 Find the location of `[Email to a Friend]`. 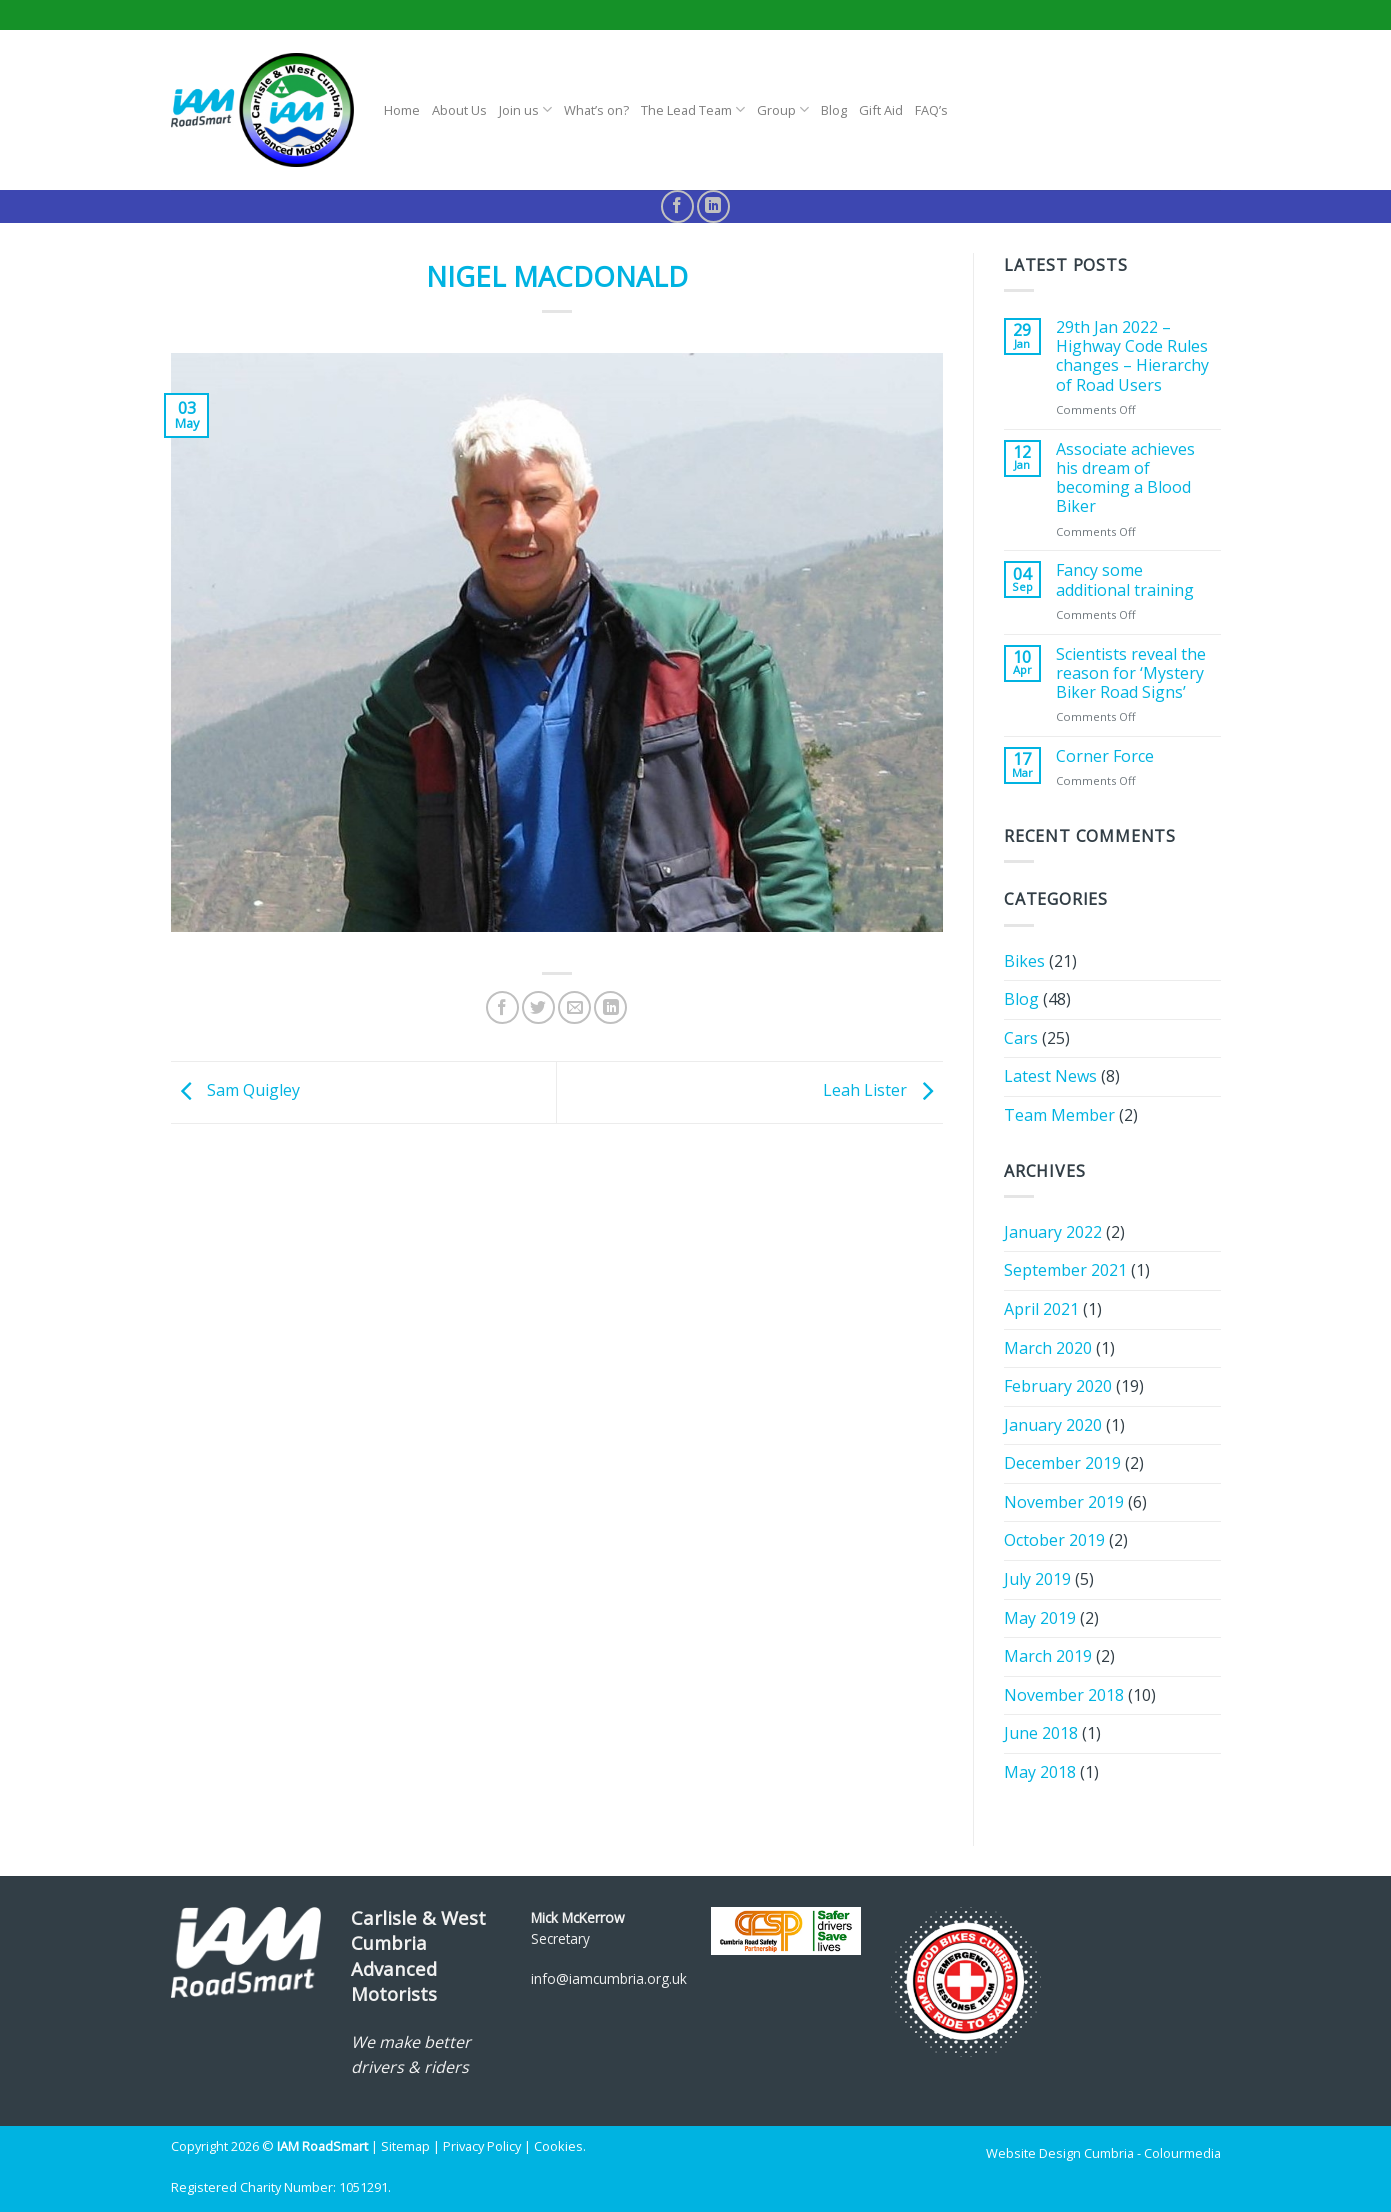

[Email to a Friend] is located at coordinates (574, 1007).